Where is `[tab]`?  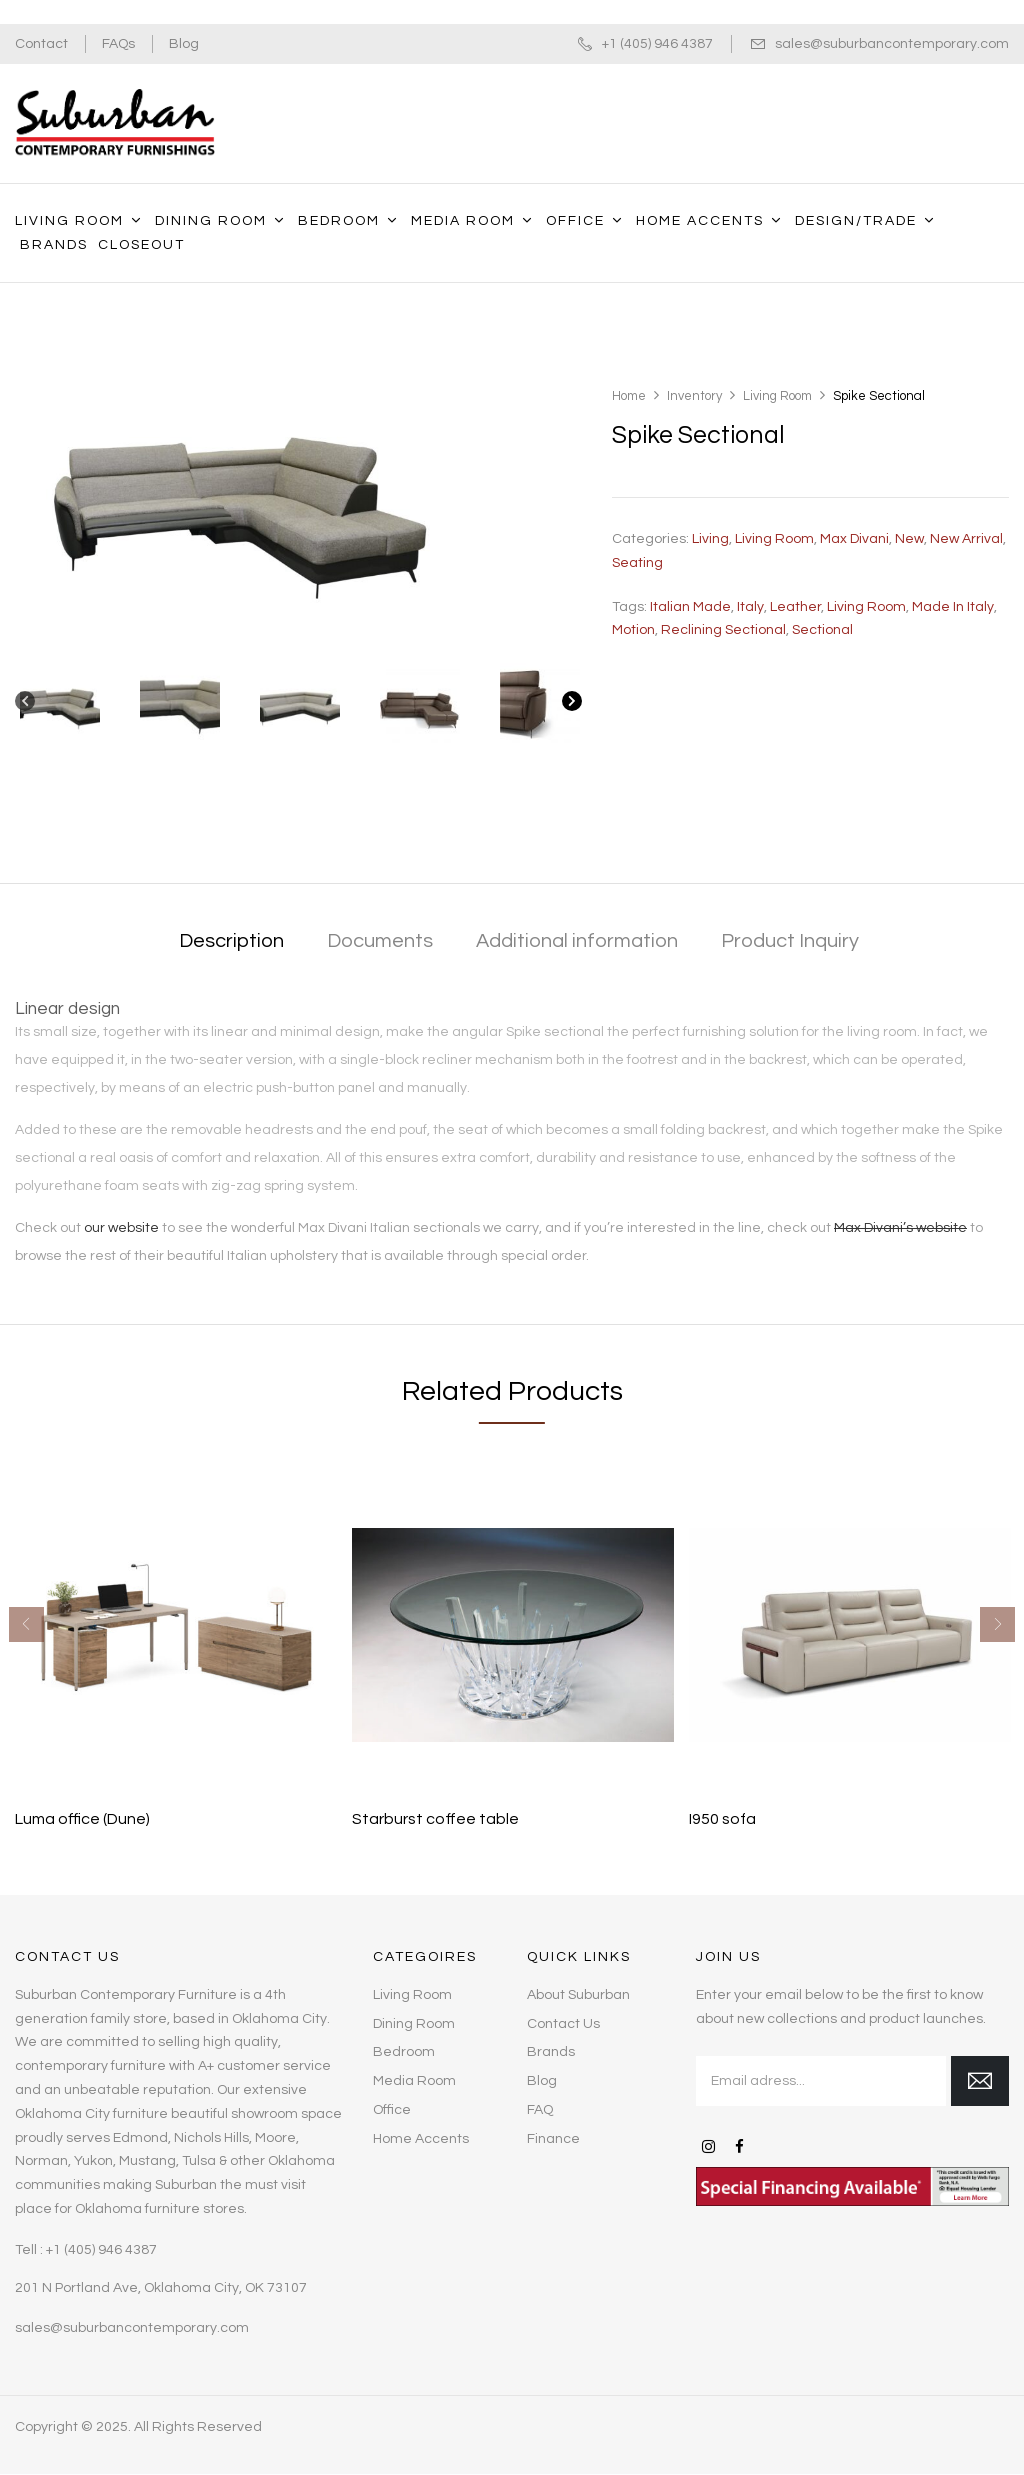
[tab] is located at coordinates (231, 942).